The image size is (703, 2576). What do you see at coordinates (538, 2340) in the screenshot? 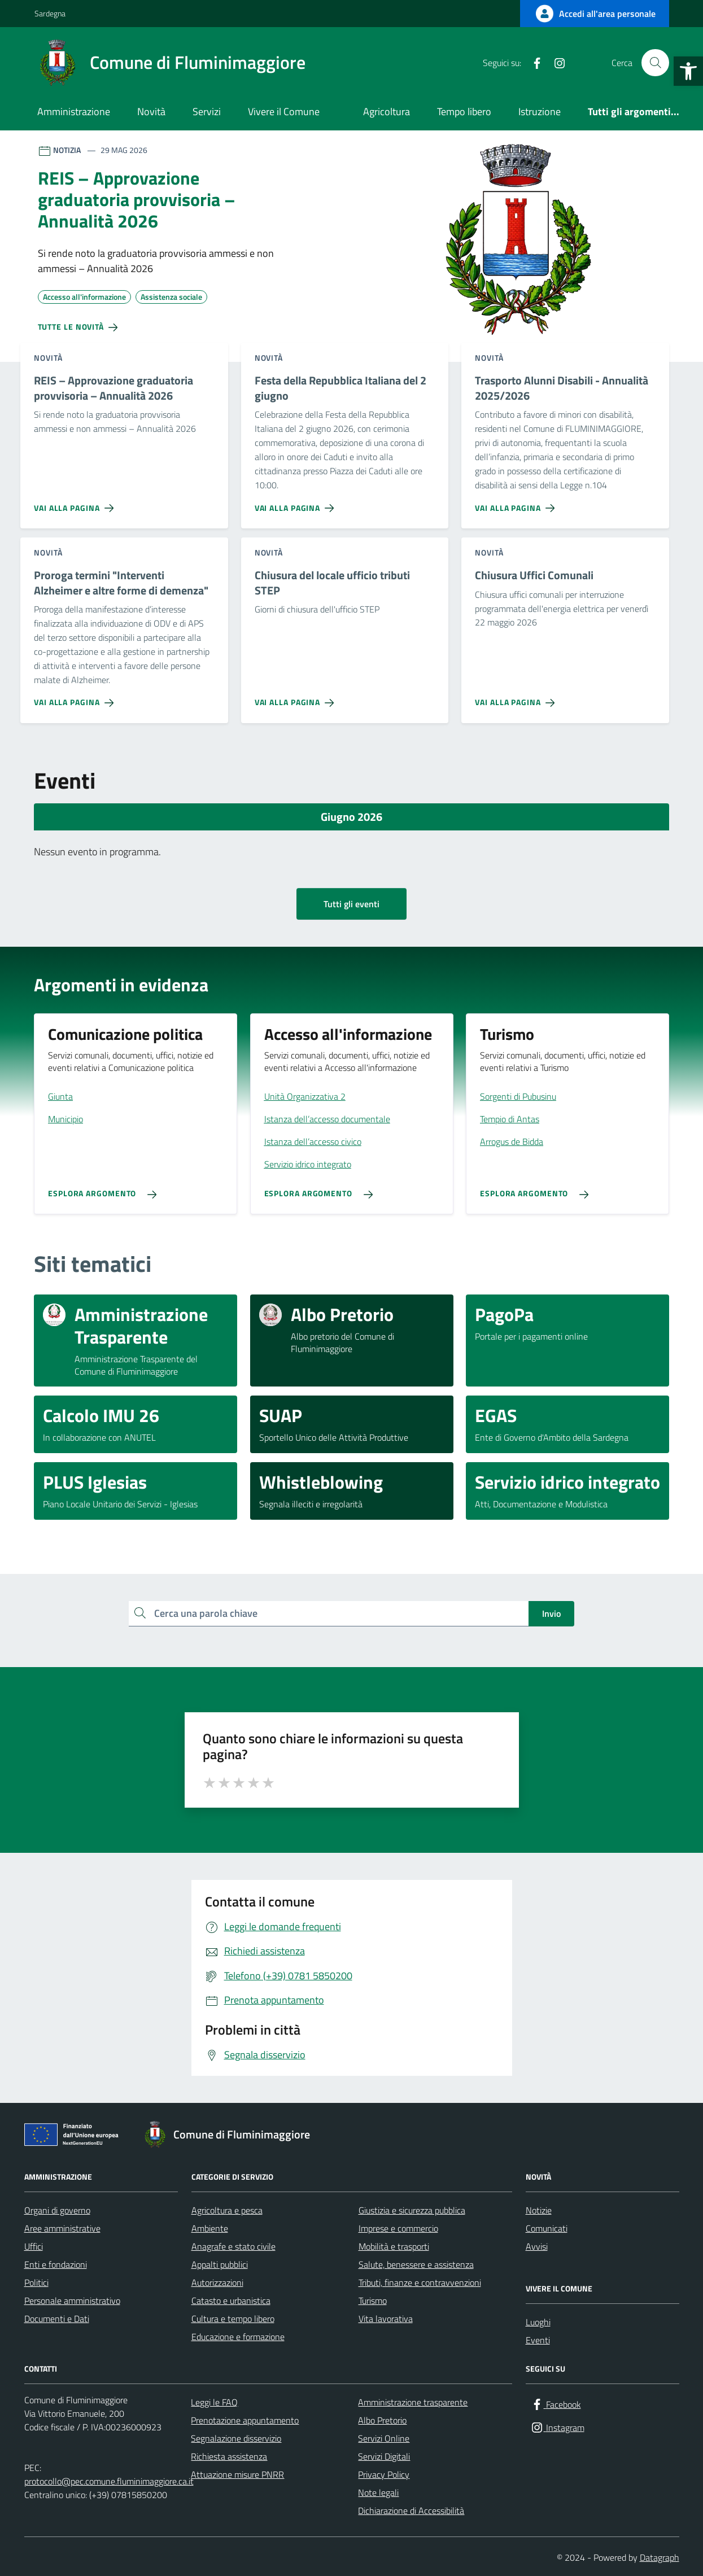
I see `Eventi` at bounding box center [538, 2340].